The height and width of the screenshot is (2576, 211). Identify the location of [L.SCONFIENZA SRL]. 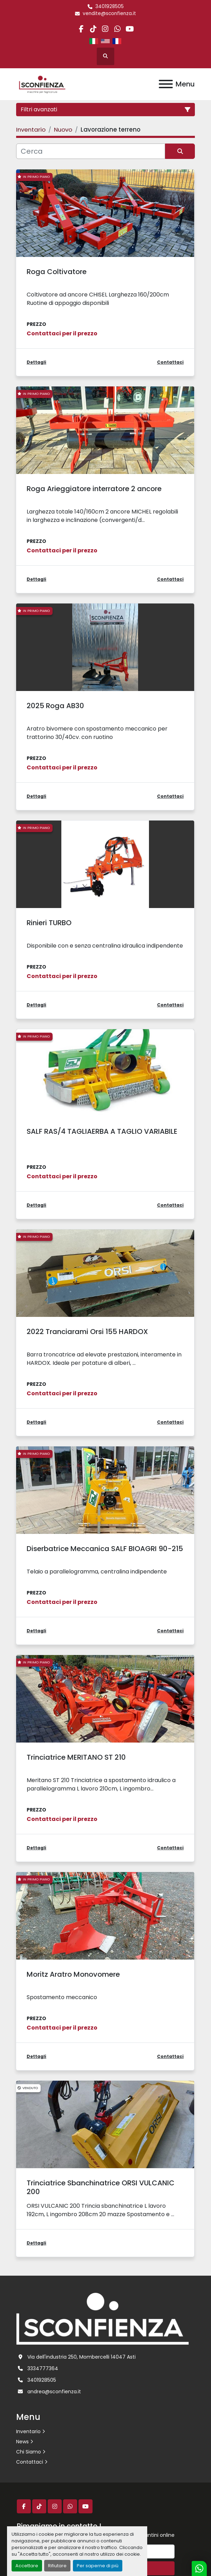
(102, 2318).